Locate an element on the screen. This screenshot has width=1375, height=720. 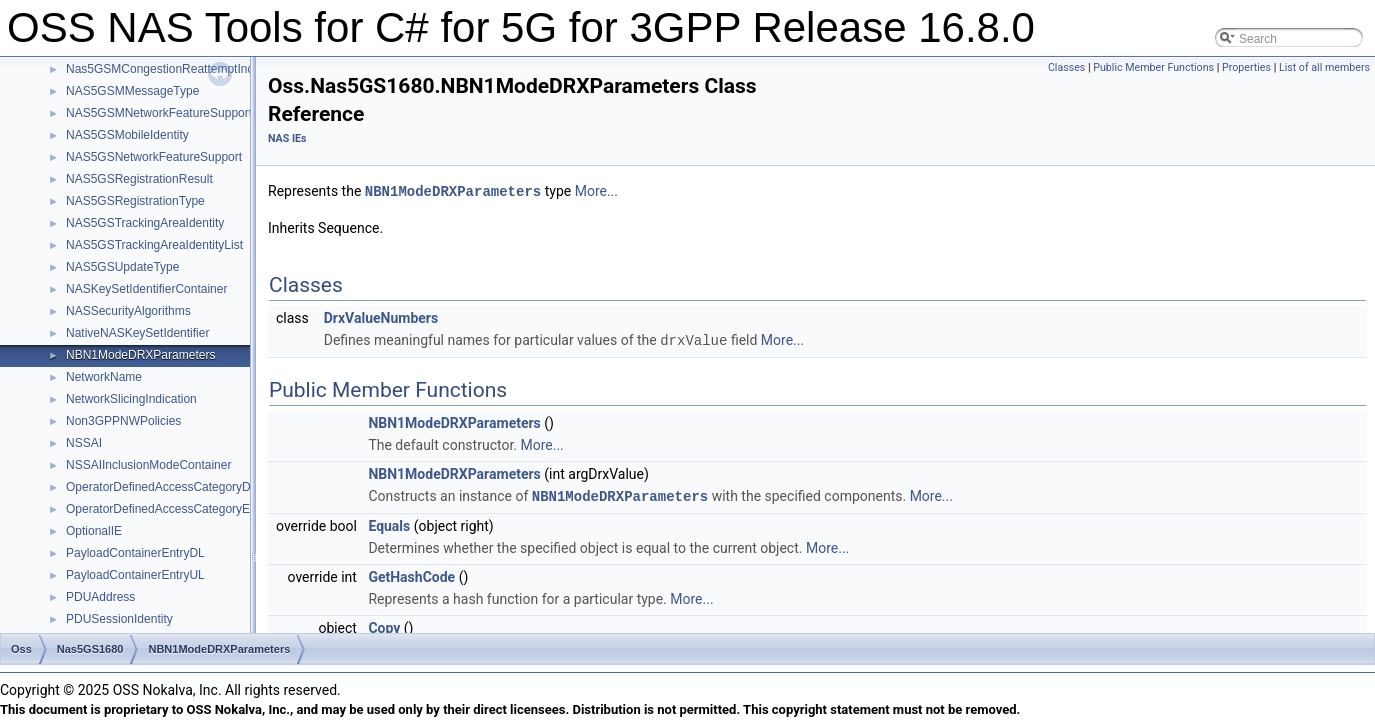
NAS5GSTrackingAreaIdentityList is located at coordinates (154, 245).